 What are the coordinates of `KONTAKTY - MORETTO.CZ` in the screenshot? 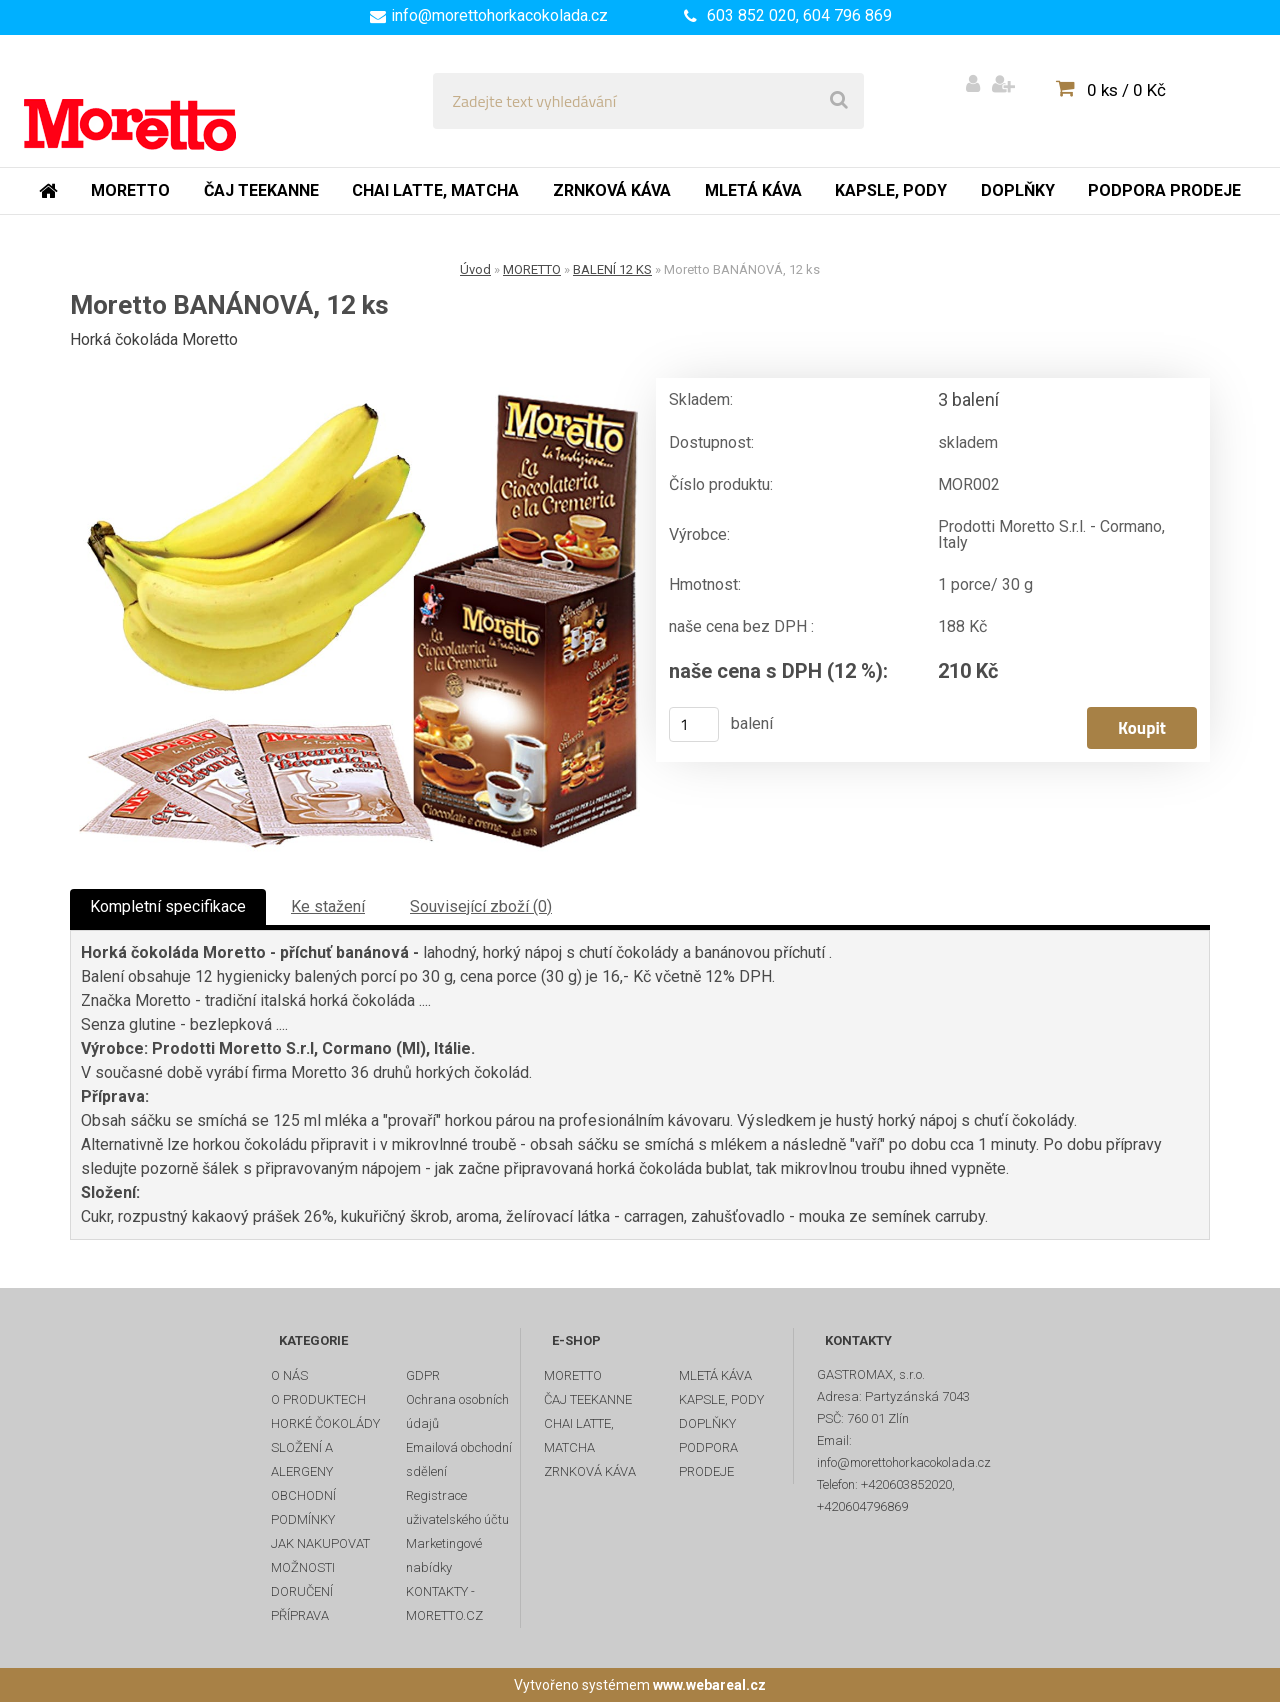 It's located at (444, 1603).